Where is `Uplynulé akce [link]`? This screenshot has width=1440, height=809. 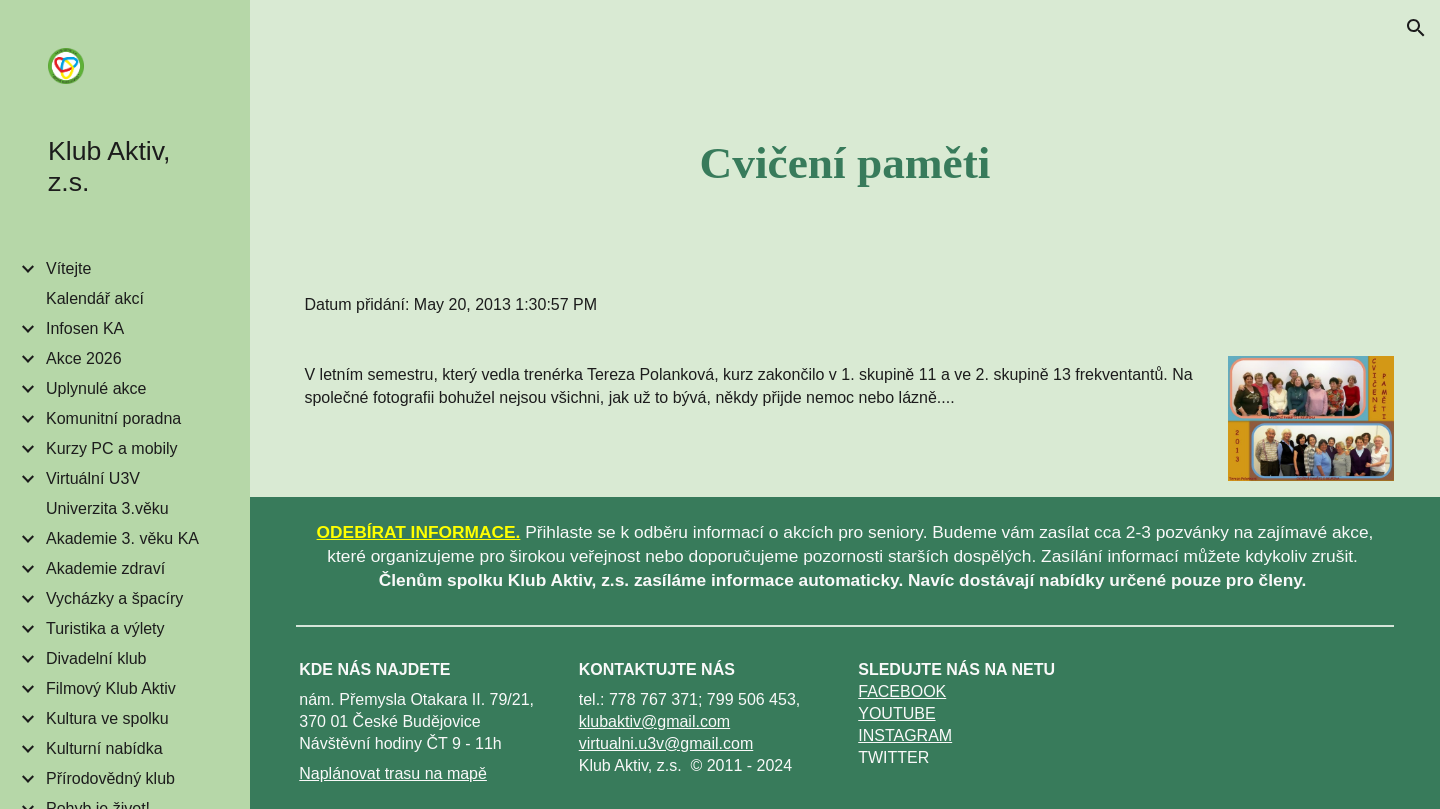 Uplynulé akce [link] is located at coordinates (96, 388).